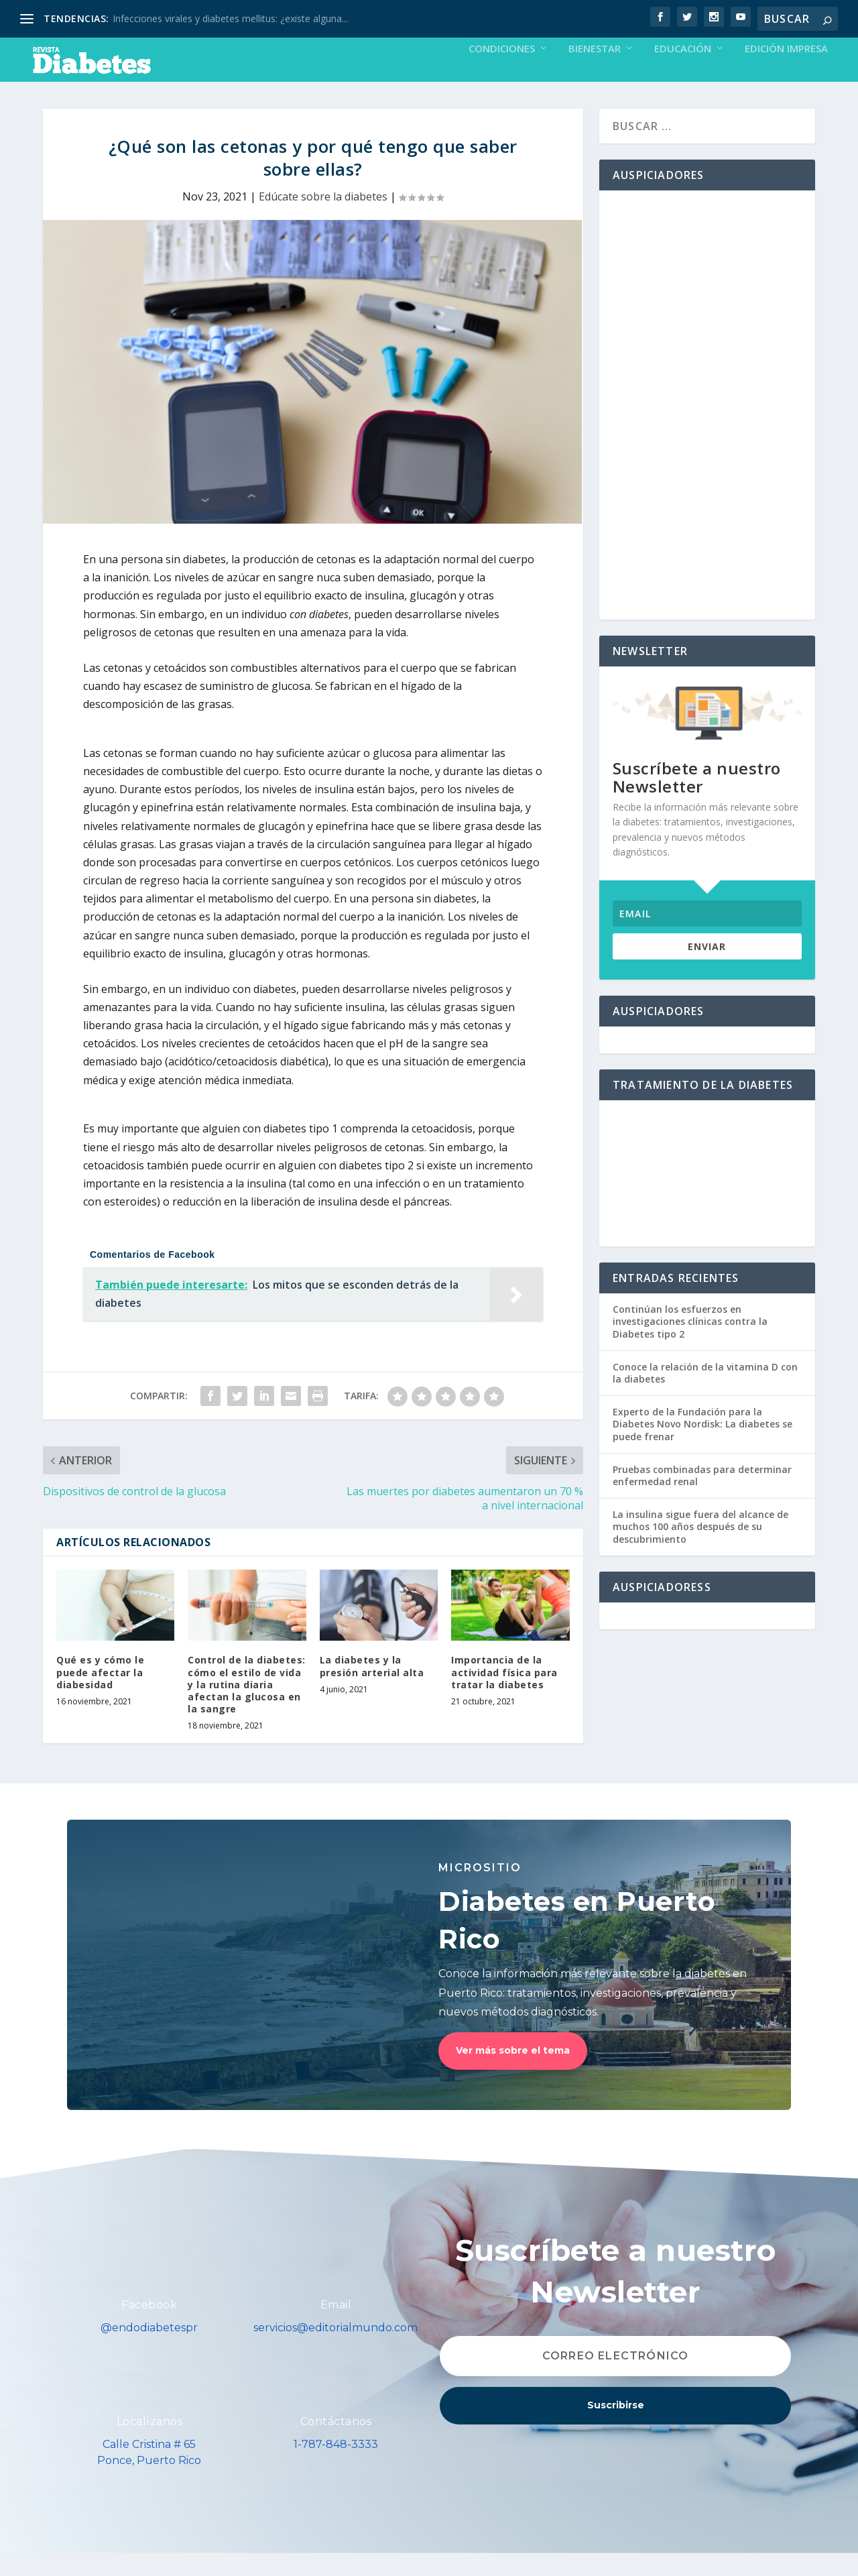 The height and width of the screenshot is (2576, 858). What do you see at coordinates (150, 2444) in the screenshot?
I see `Localízanos` at bounding box center [150, 2444].